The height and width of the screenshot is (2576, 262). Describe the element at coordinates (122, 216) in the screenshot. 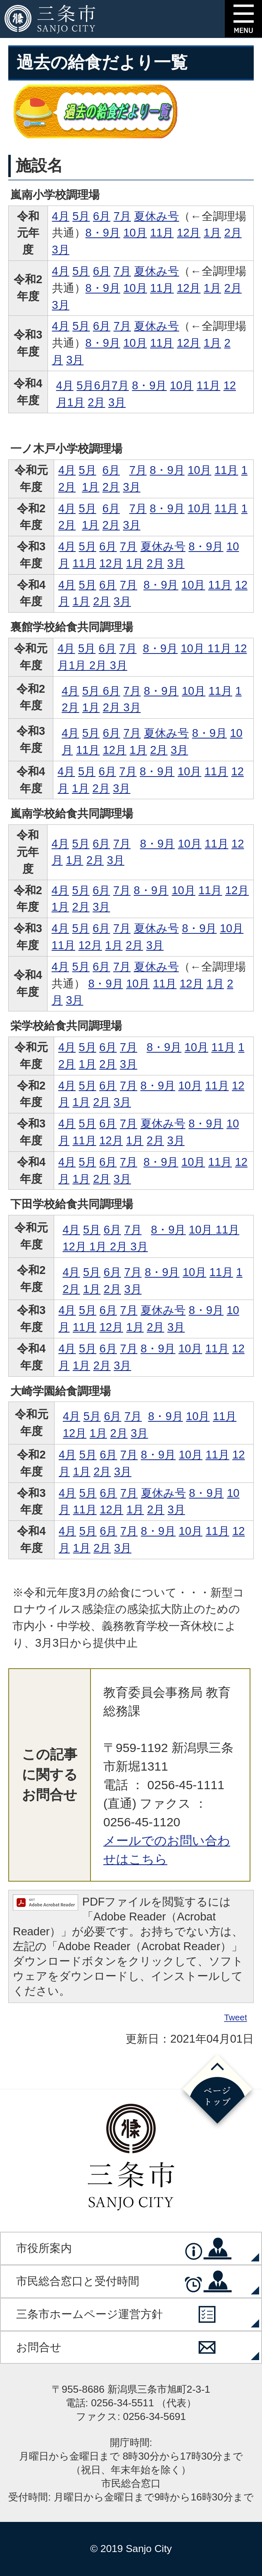

I see `7月` at that location.